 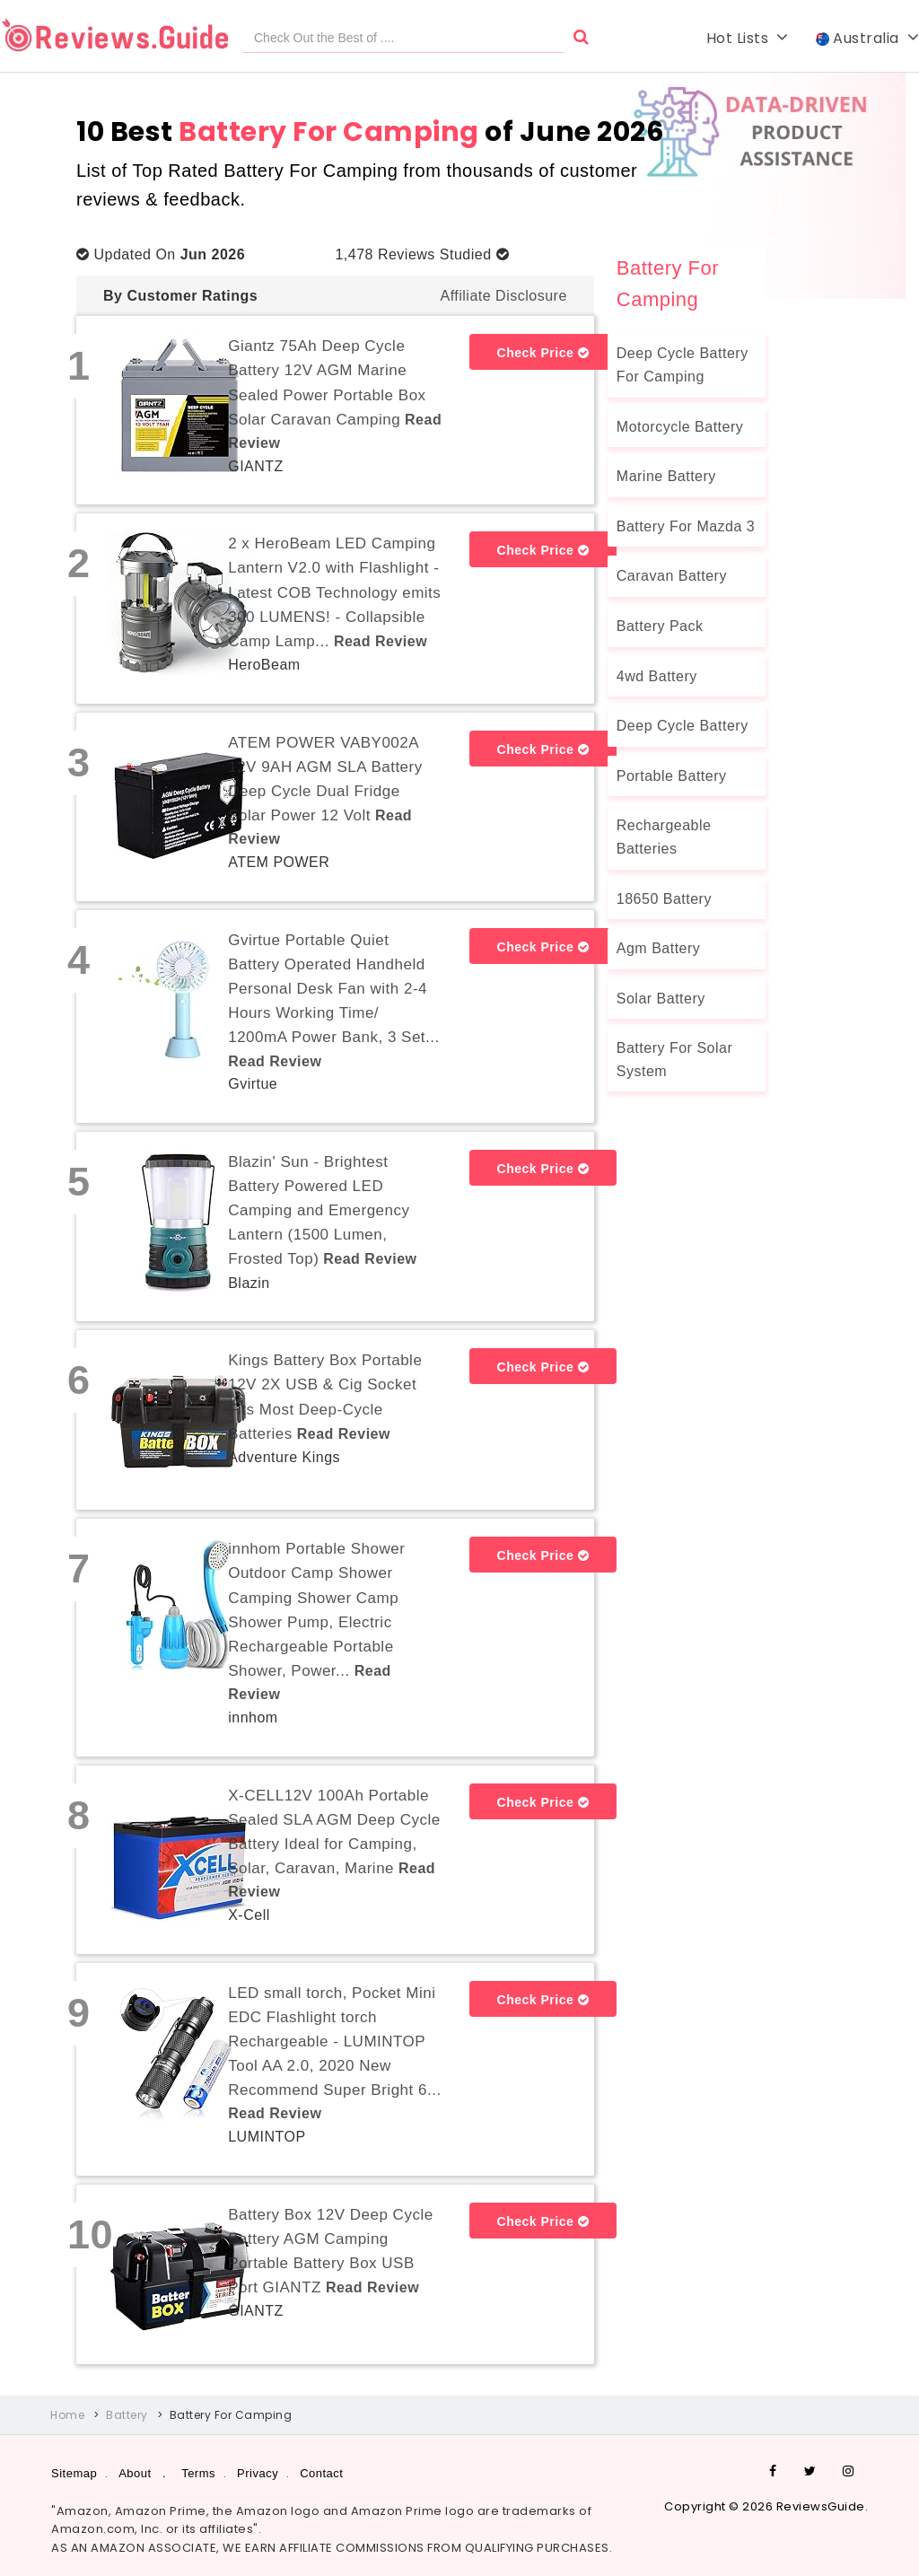 What do you see at coordinates (74, 2473) in the screenshot?
I see `Sitemap` at bounding box center [74, 2473].